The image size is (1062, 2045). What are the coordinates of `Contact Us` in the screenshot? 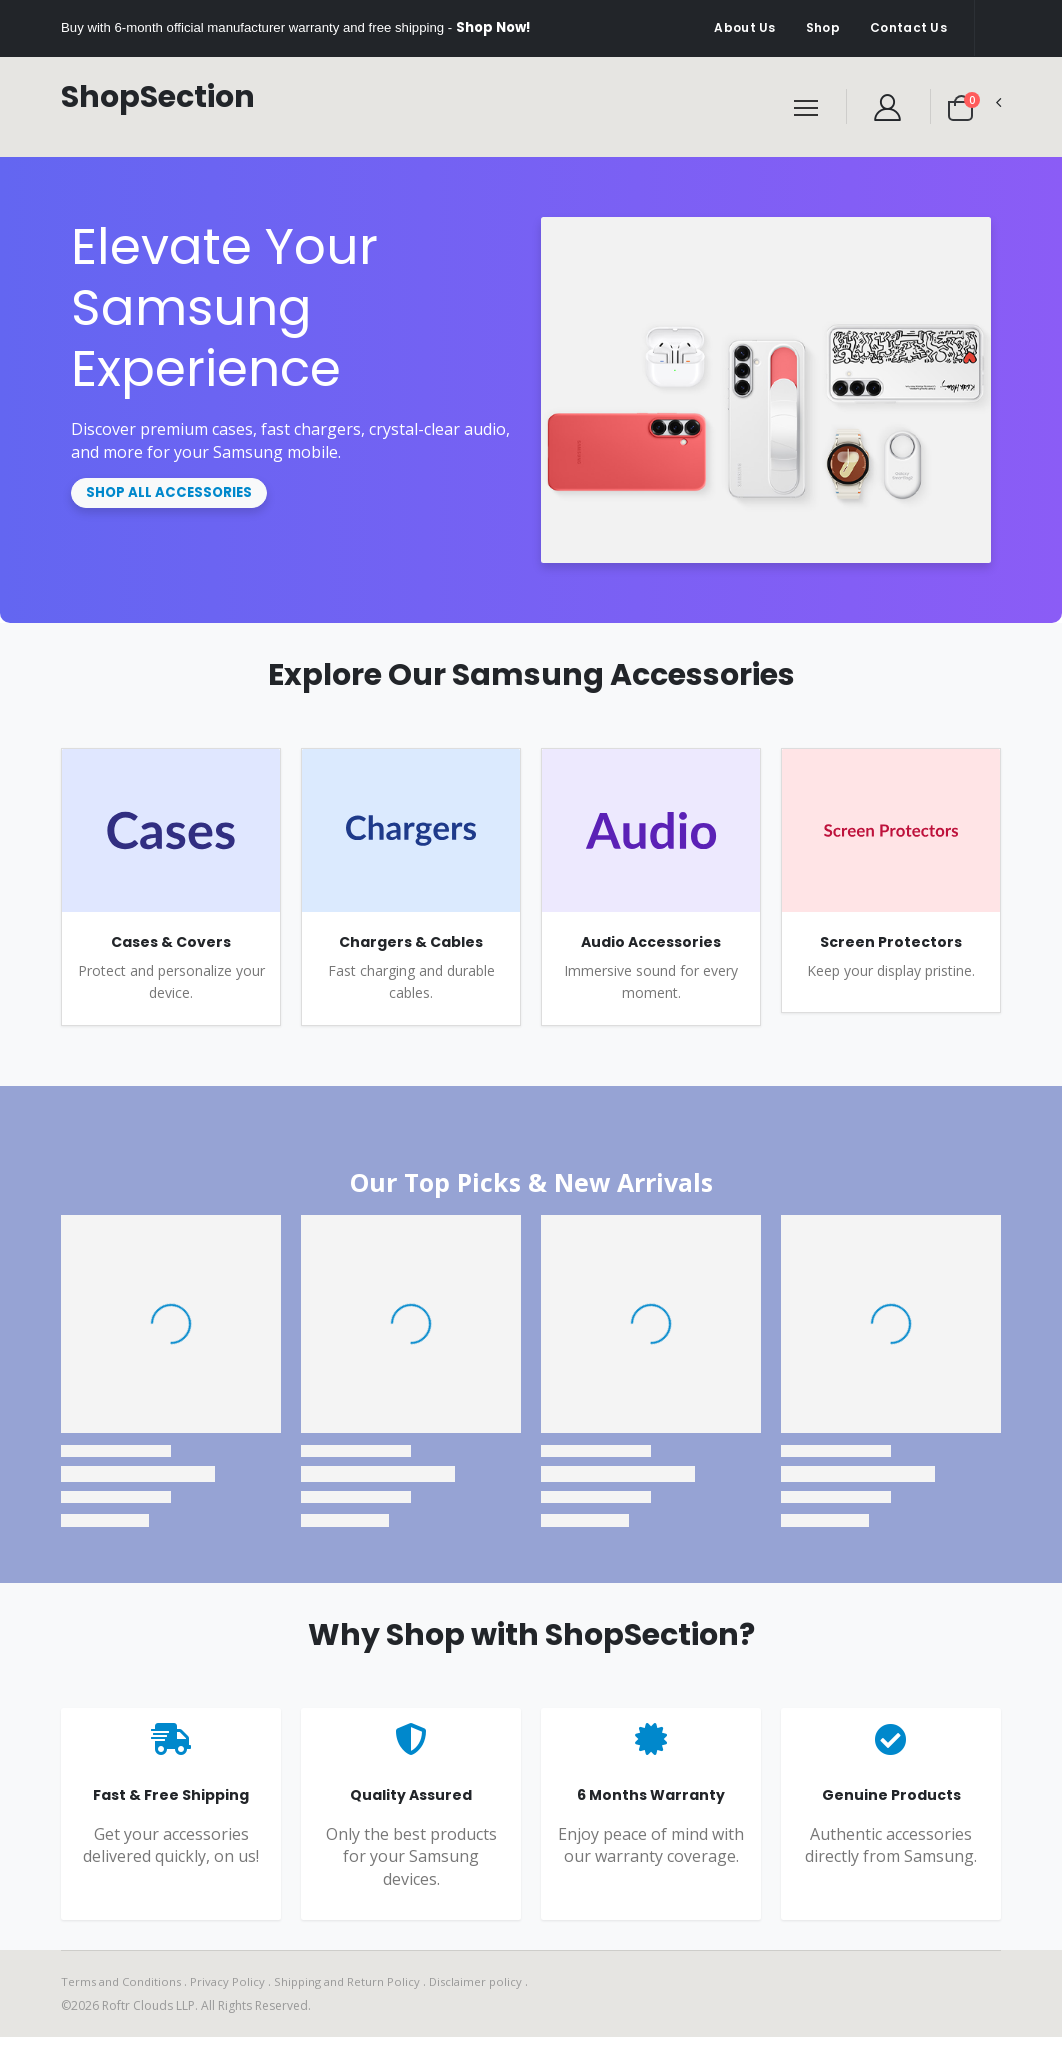 It's located at (908, 27).